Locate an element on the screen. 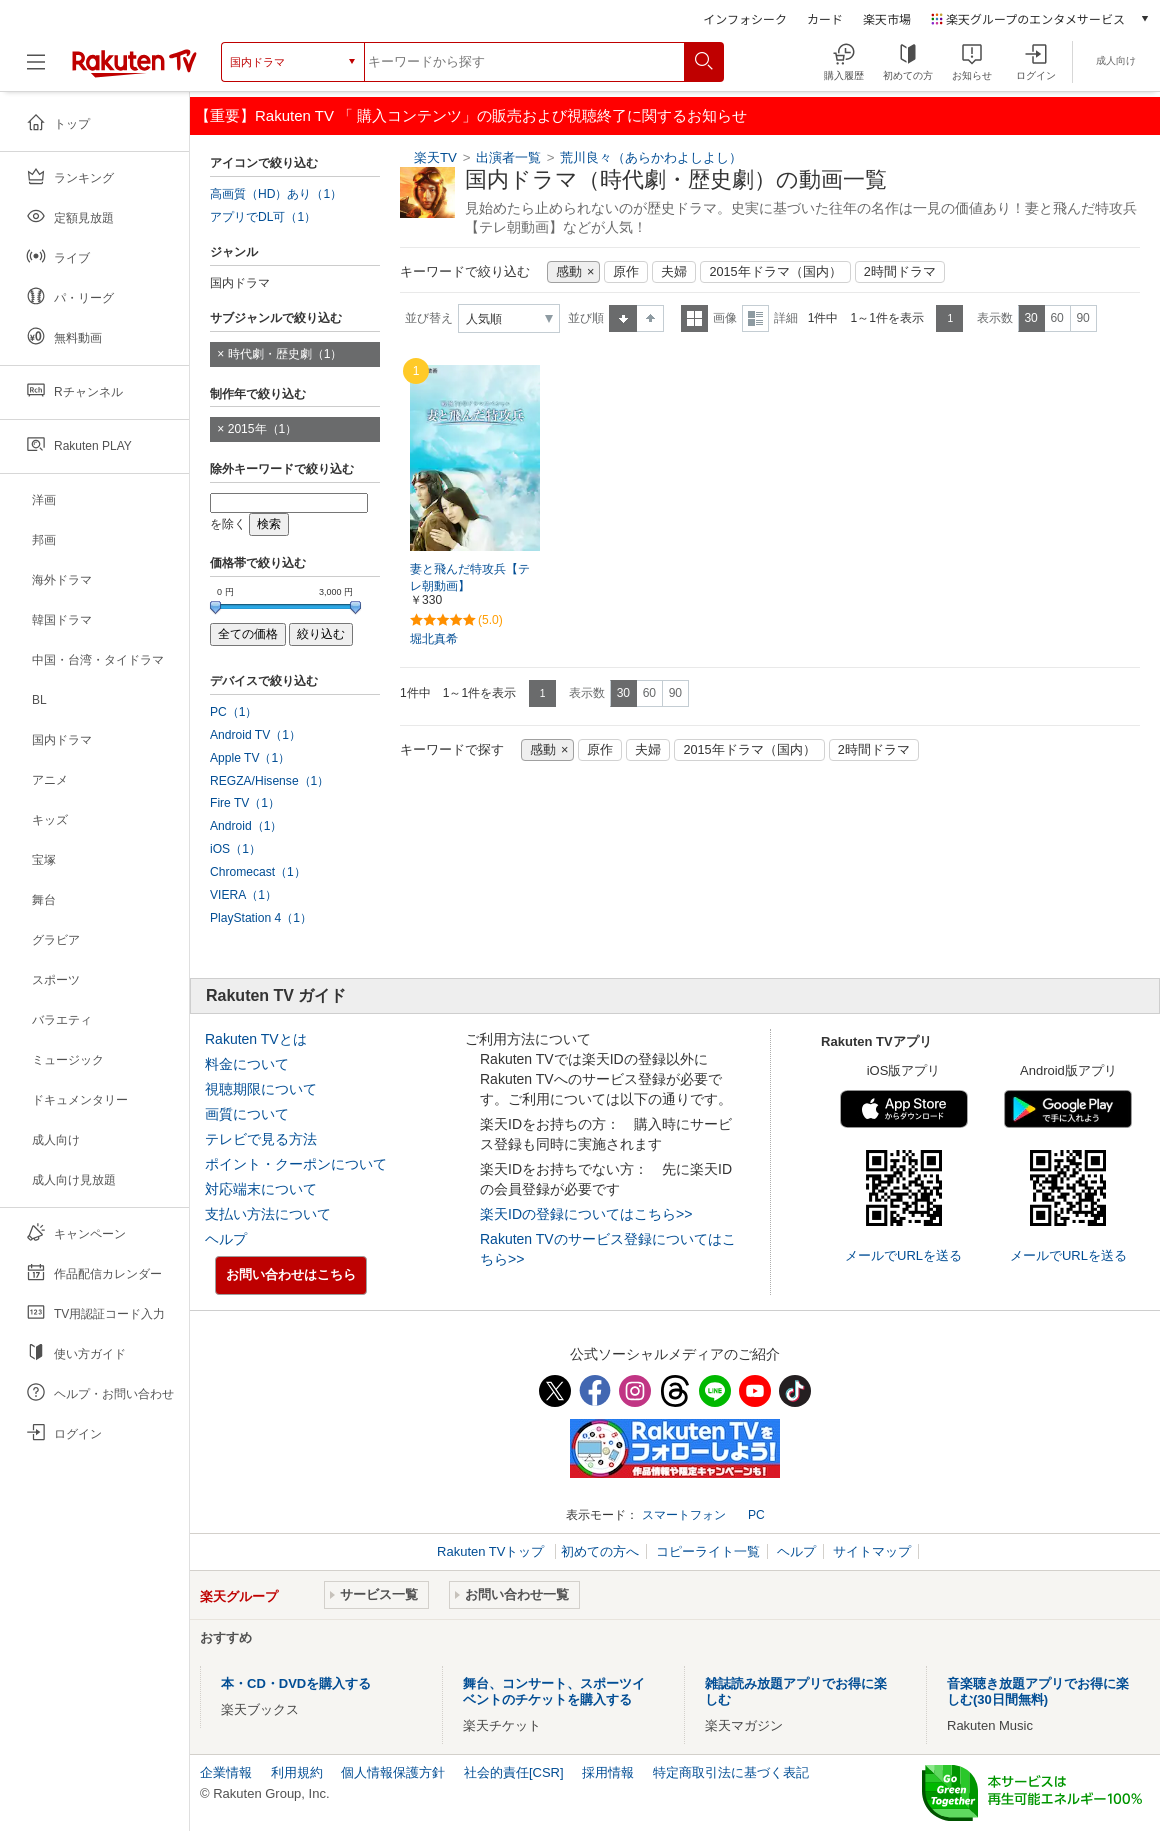 Image resolution: width=1160 pixels, height=1831 pixels. 原作 is located at coordinates (626, 272).